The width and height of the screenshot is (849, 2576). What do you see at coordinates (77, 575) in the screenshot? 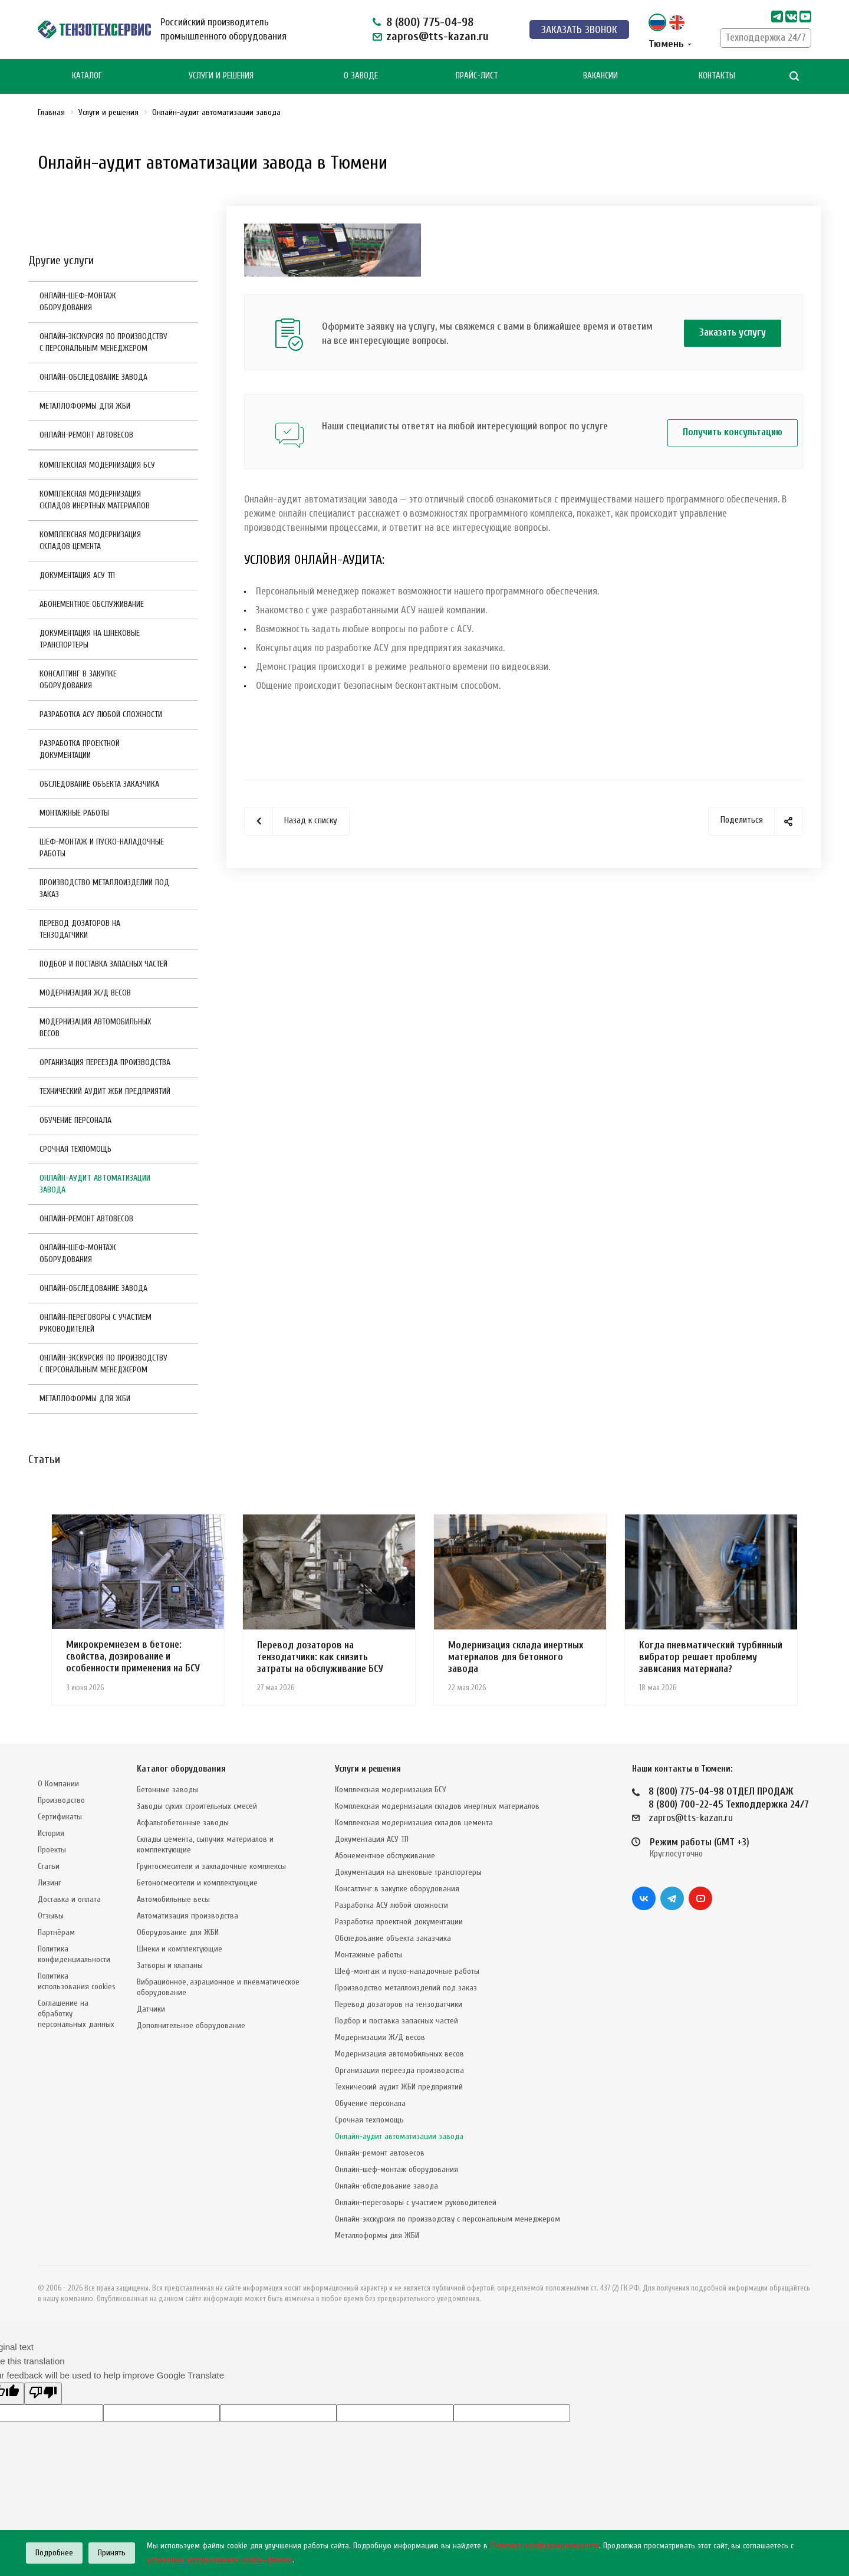
I see `Документация АСУ ТП` at bounding box center [77, 575].